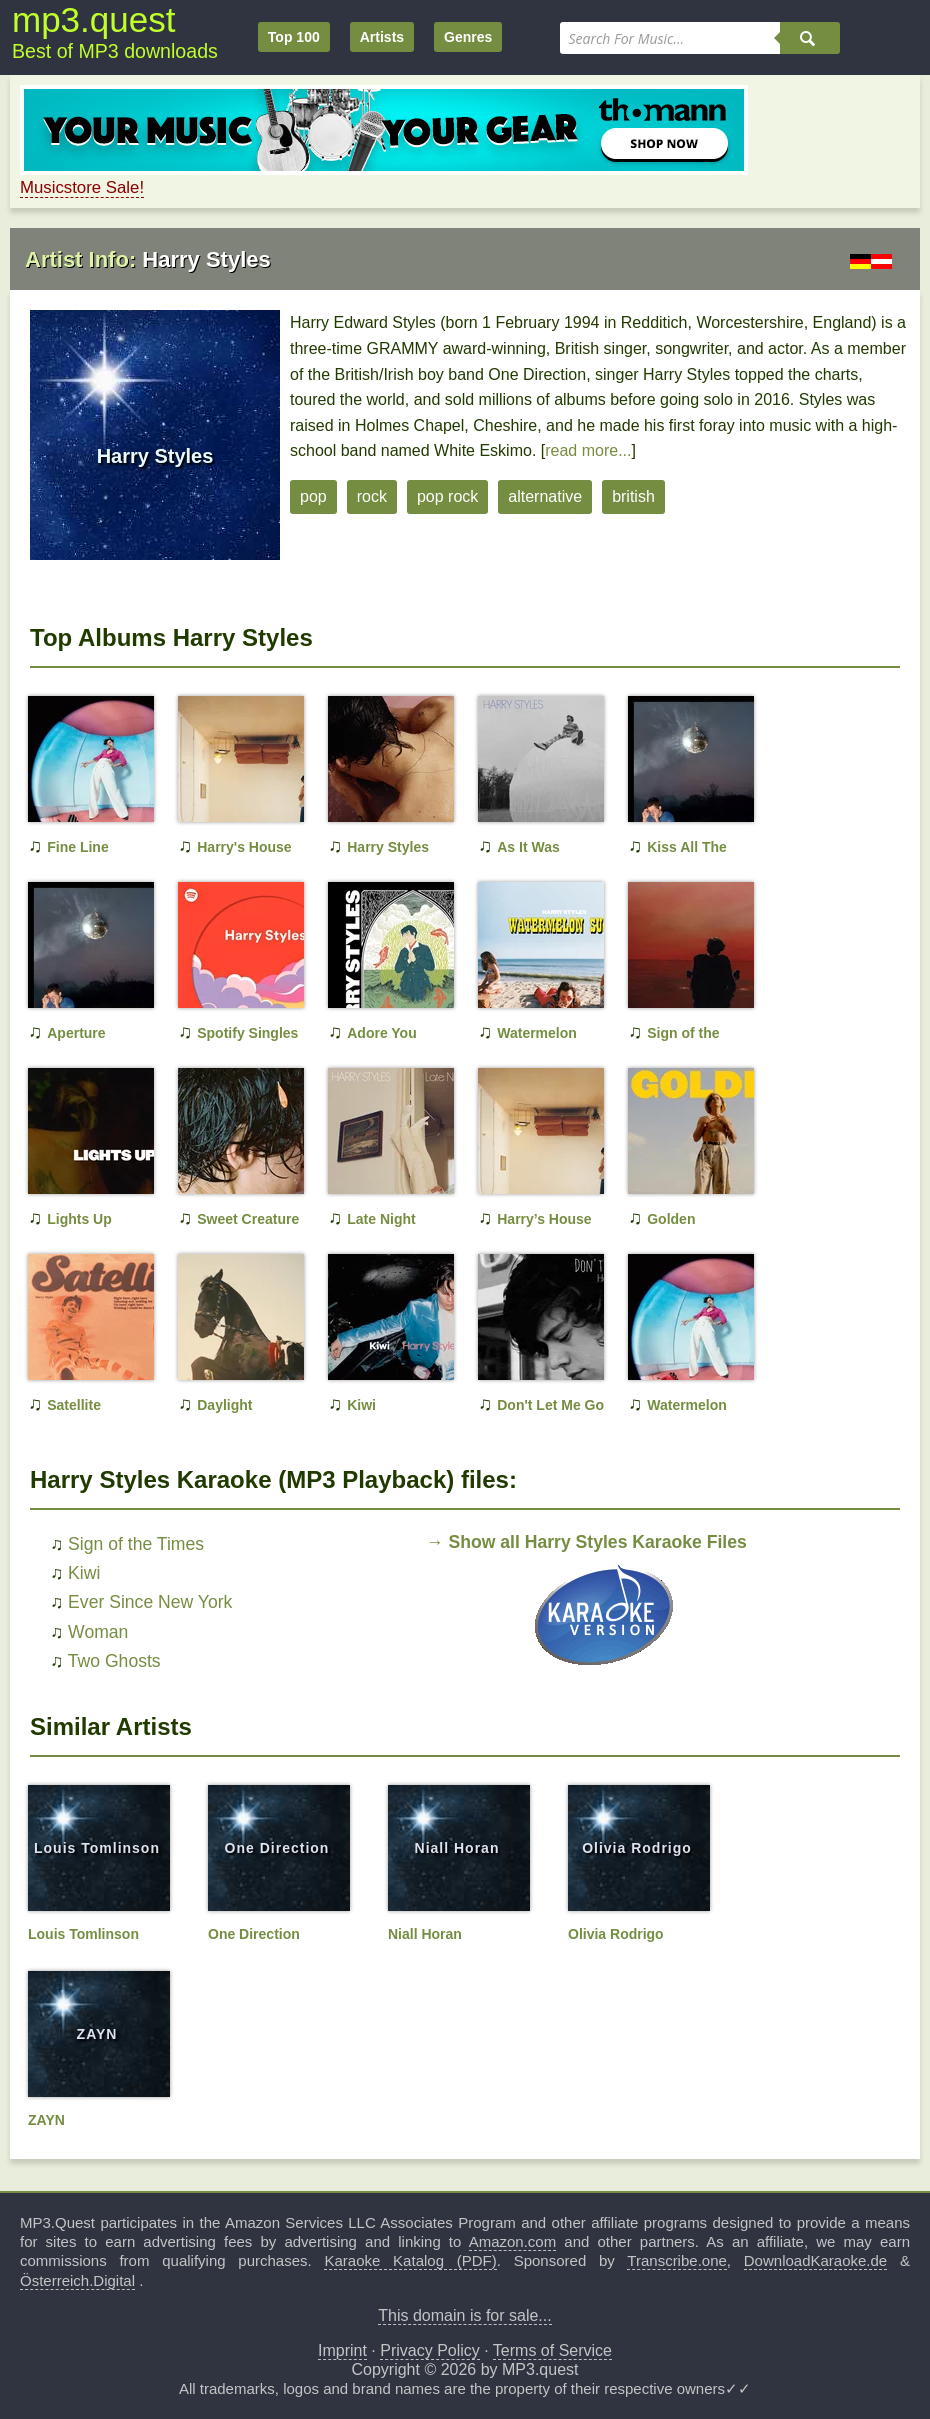 Image resolution: width=930 pixels, height=2419 pixels. What do you see at coordinates (77, 847) in the screenshot?
I see `Fine Line` at bounding box center [77, 847].